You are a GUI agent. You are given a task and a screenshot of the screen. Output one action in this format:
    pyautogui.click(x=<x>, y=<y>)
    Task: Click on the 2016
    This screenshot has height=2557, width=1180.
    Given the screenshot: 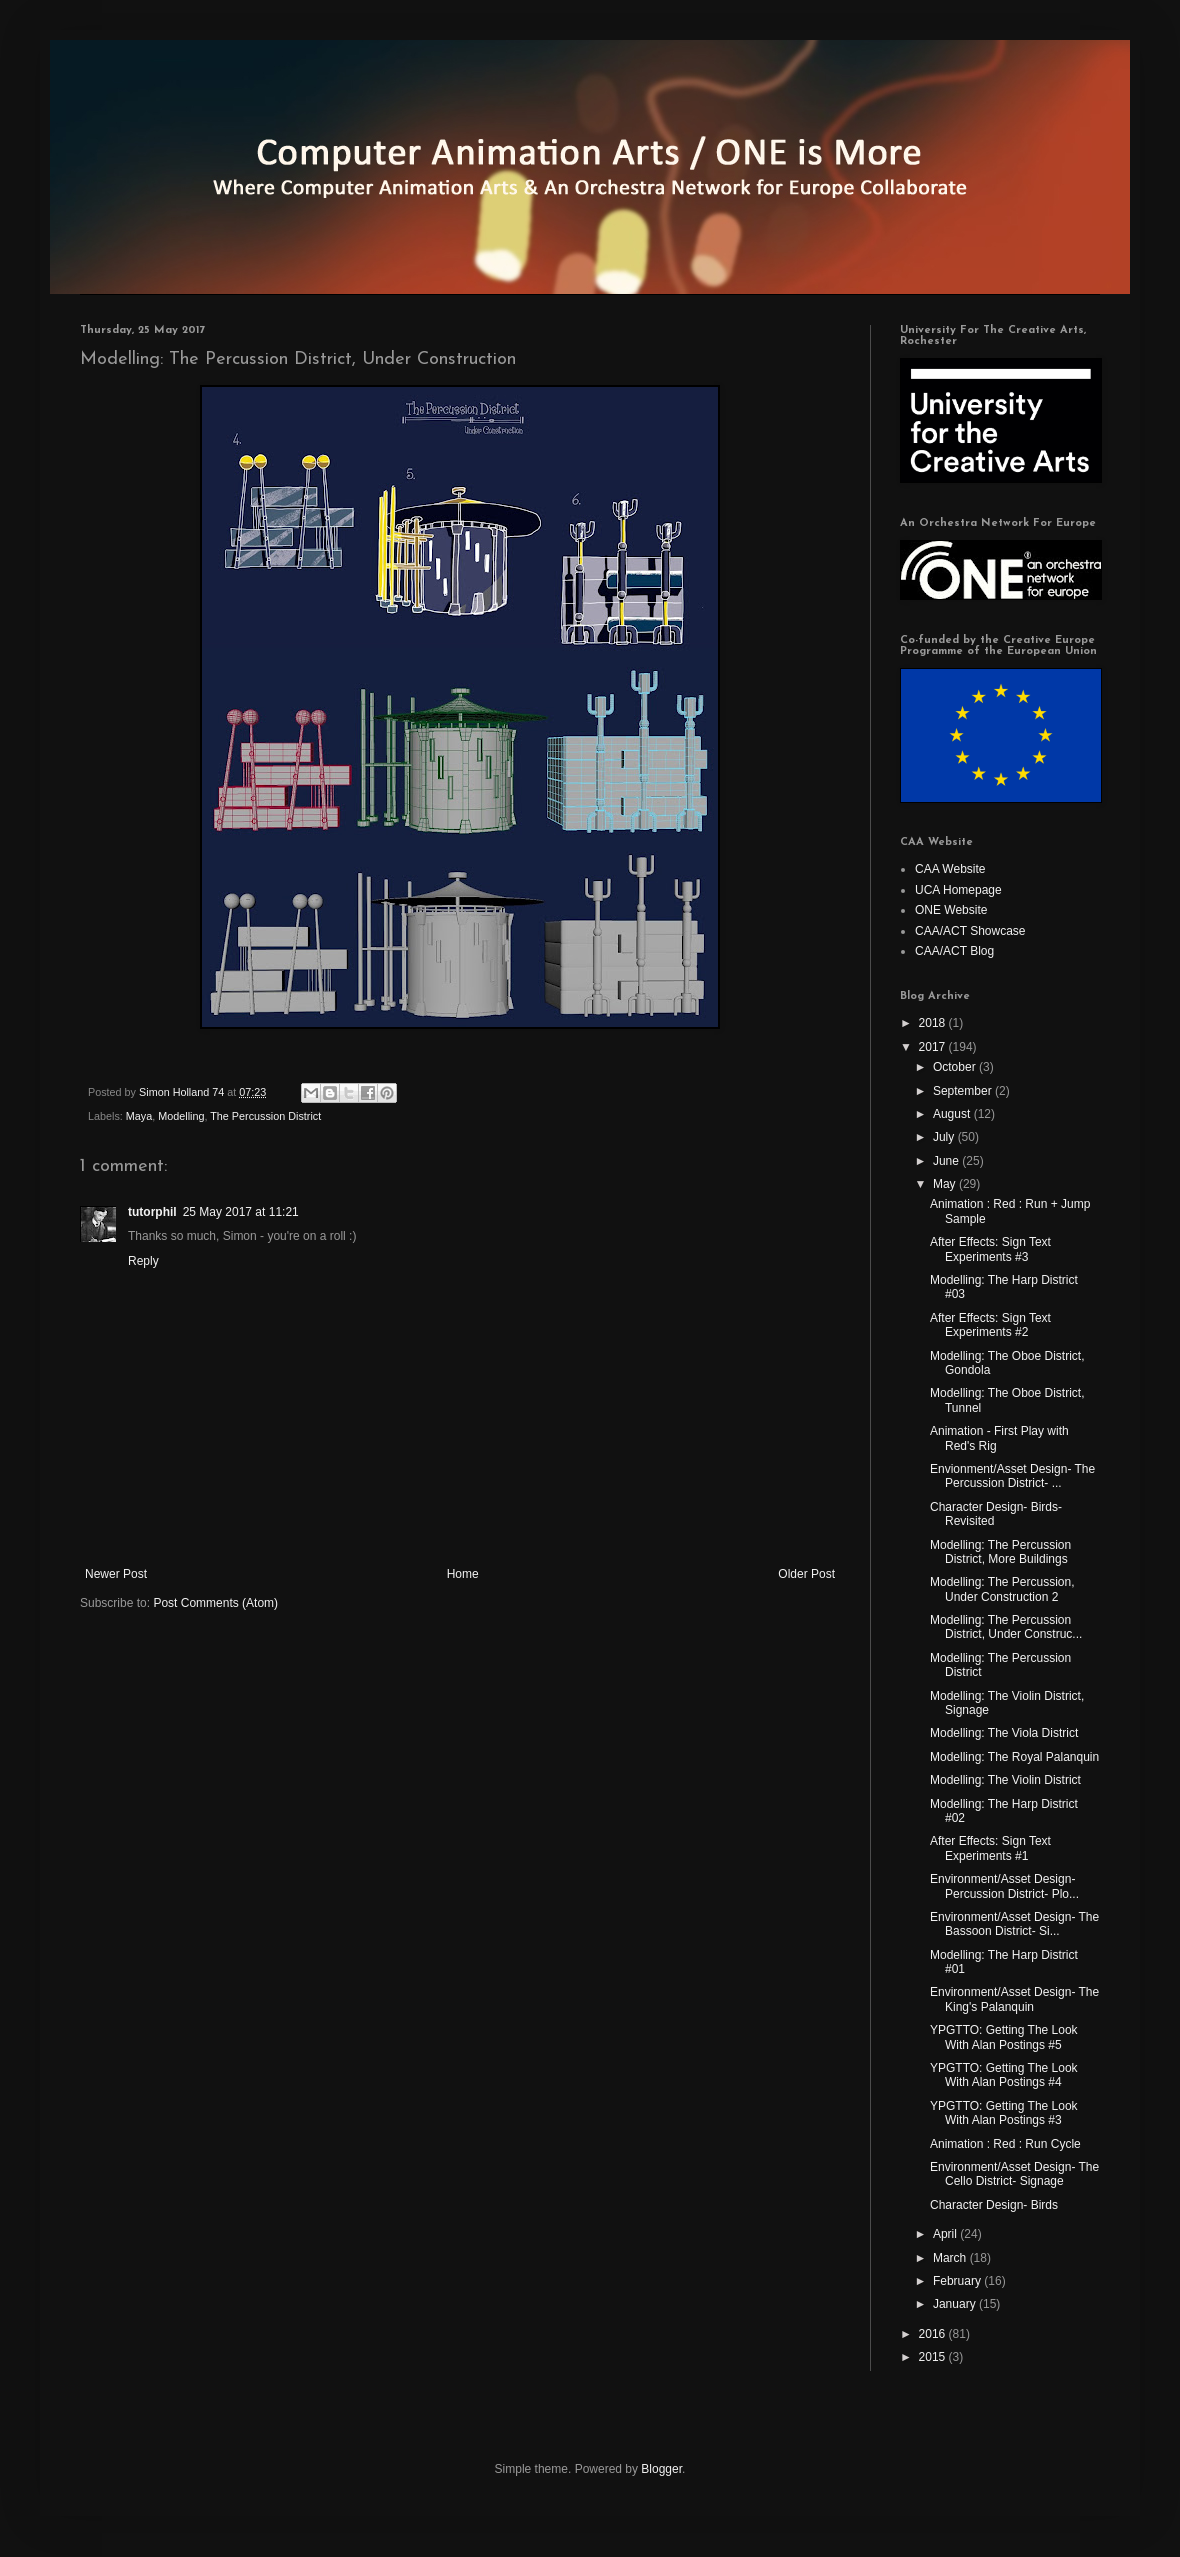 What is the action you would take?
    pyautogui.click(x=934, y=2334)
    